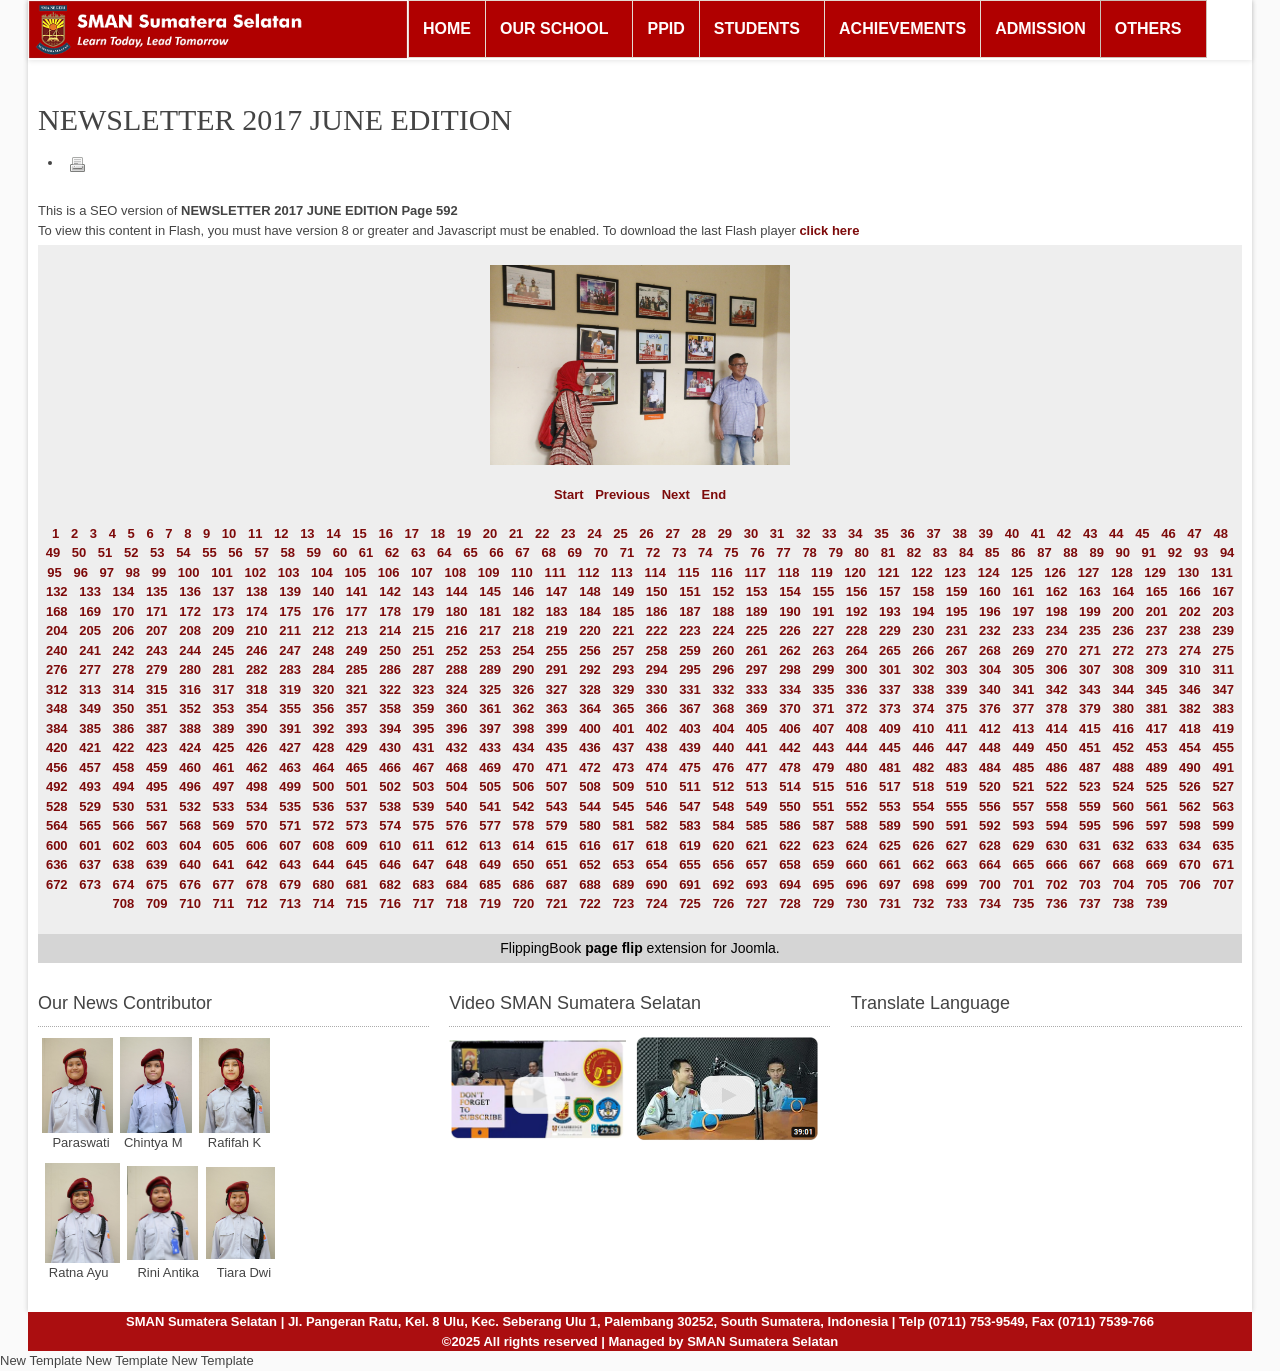 The image size is (1280, 1371). Describe the element at coordinates (957, 903) in the screenshot. I see `733` at that location.